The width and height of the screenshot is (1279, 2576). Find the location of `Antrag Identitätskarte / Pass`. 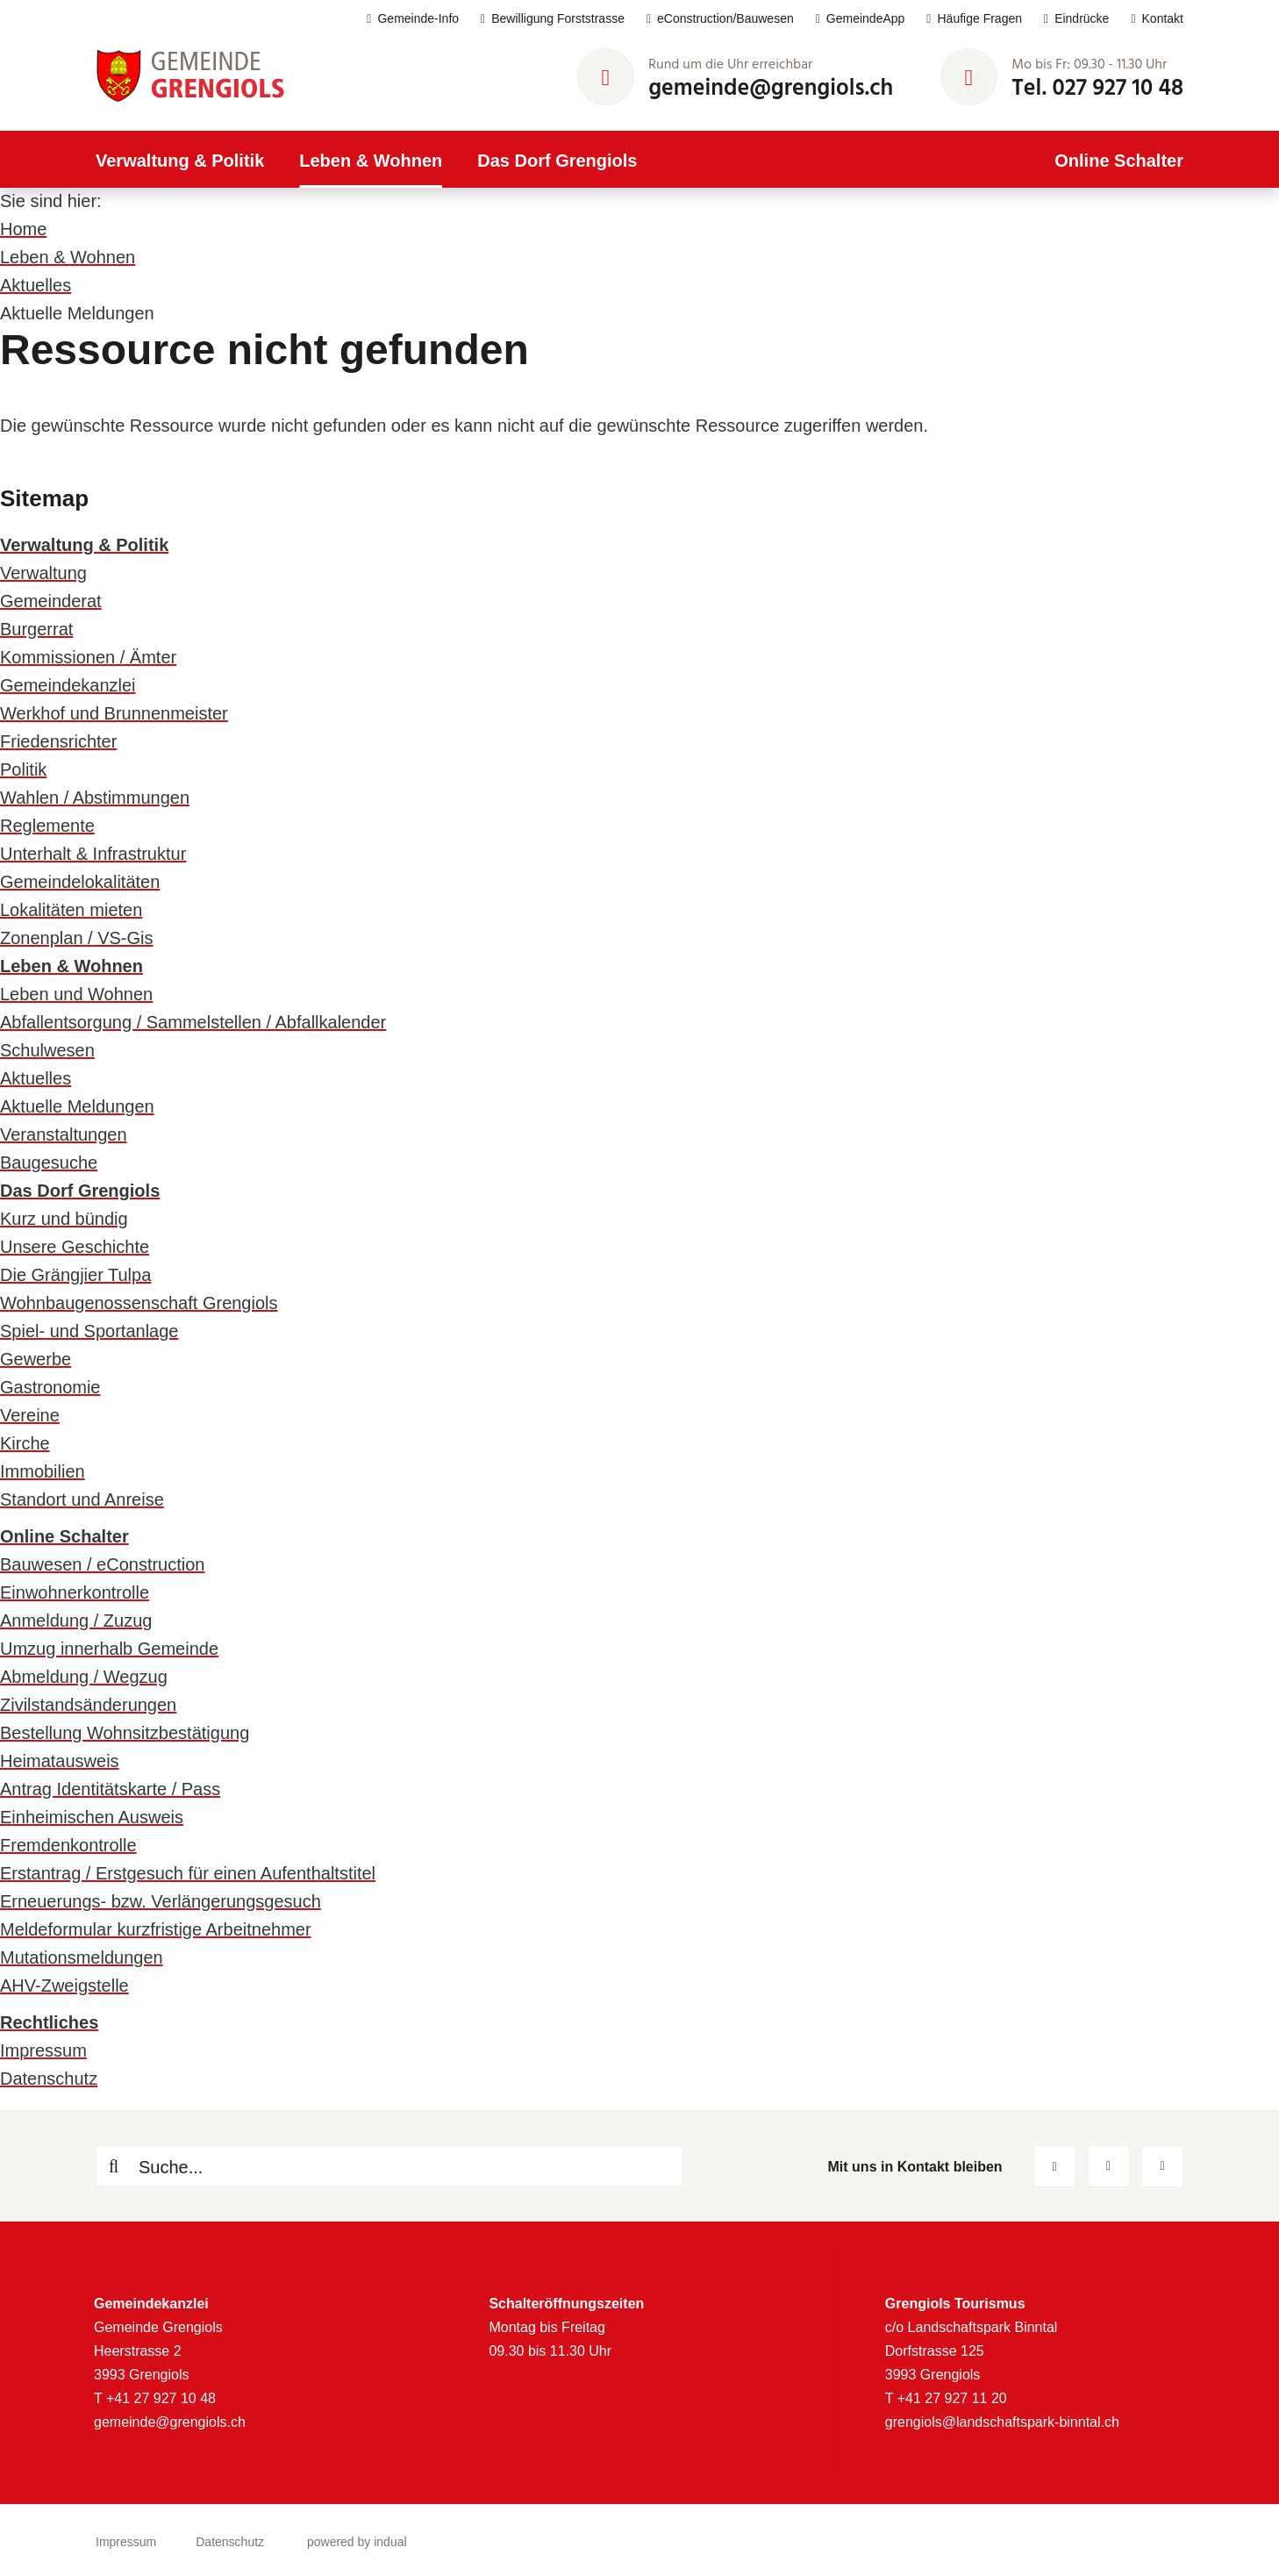

Antrag Identitätskarte / Pass is located at coordinates (110, 1789).